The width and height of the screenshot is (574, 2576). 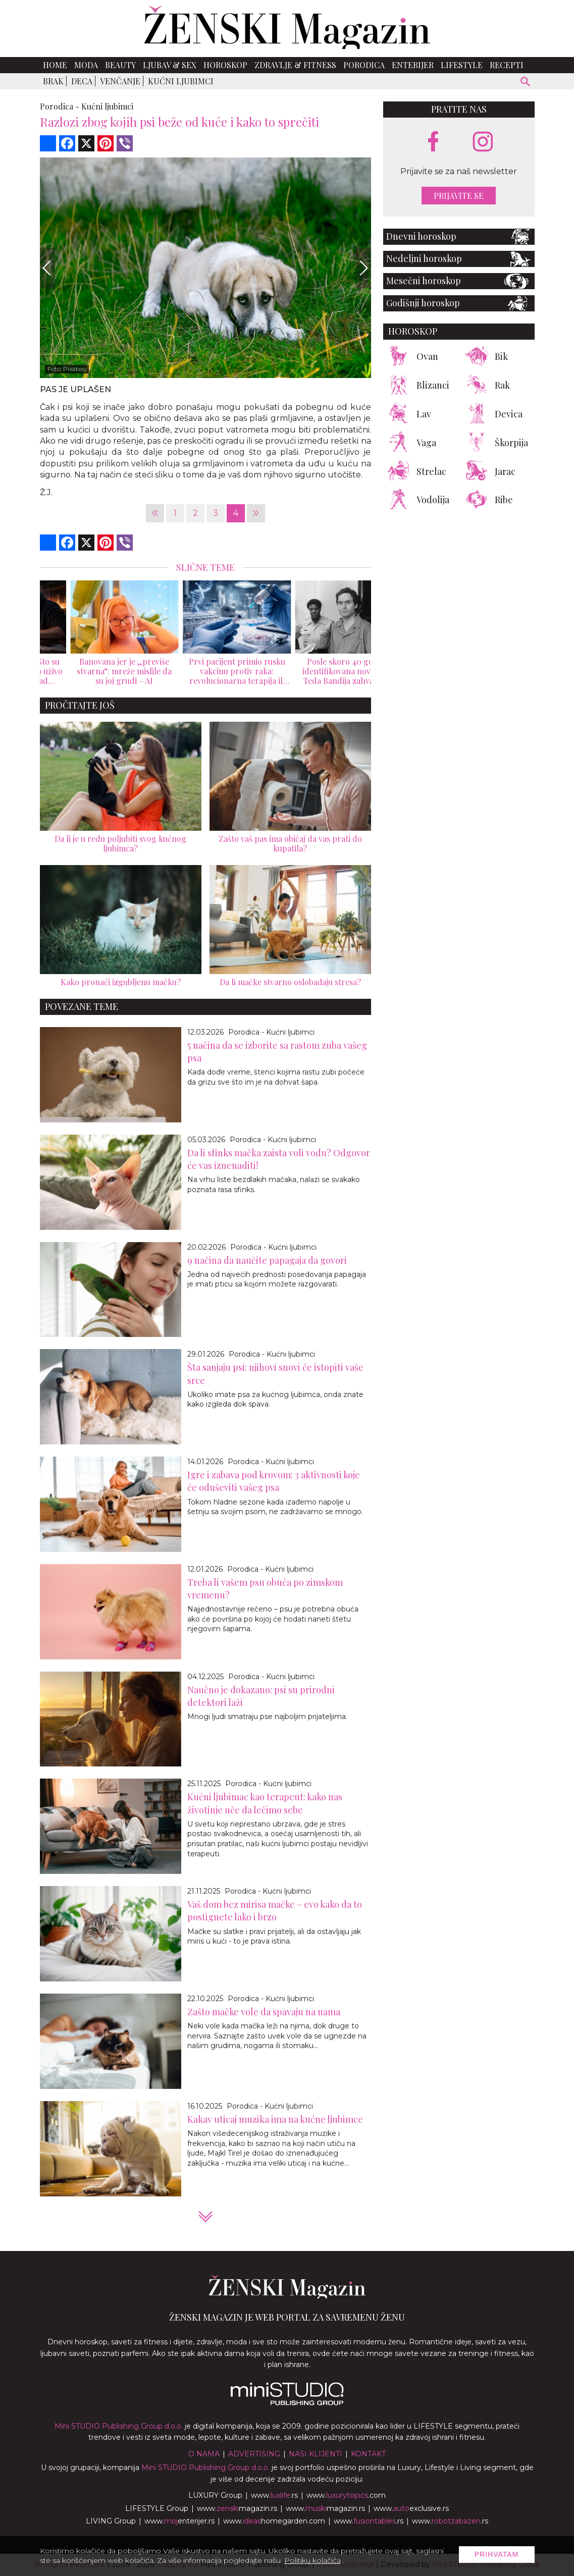 What do you see at coordinates (413, 65) in the screenshot?
I see `Enterijer` at bounding box center [413, 65].